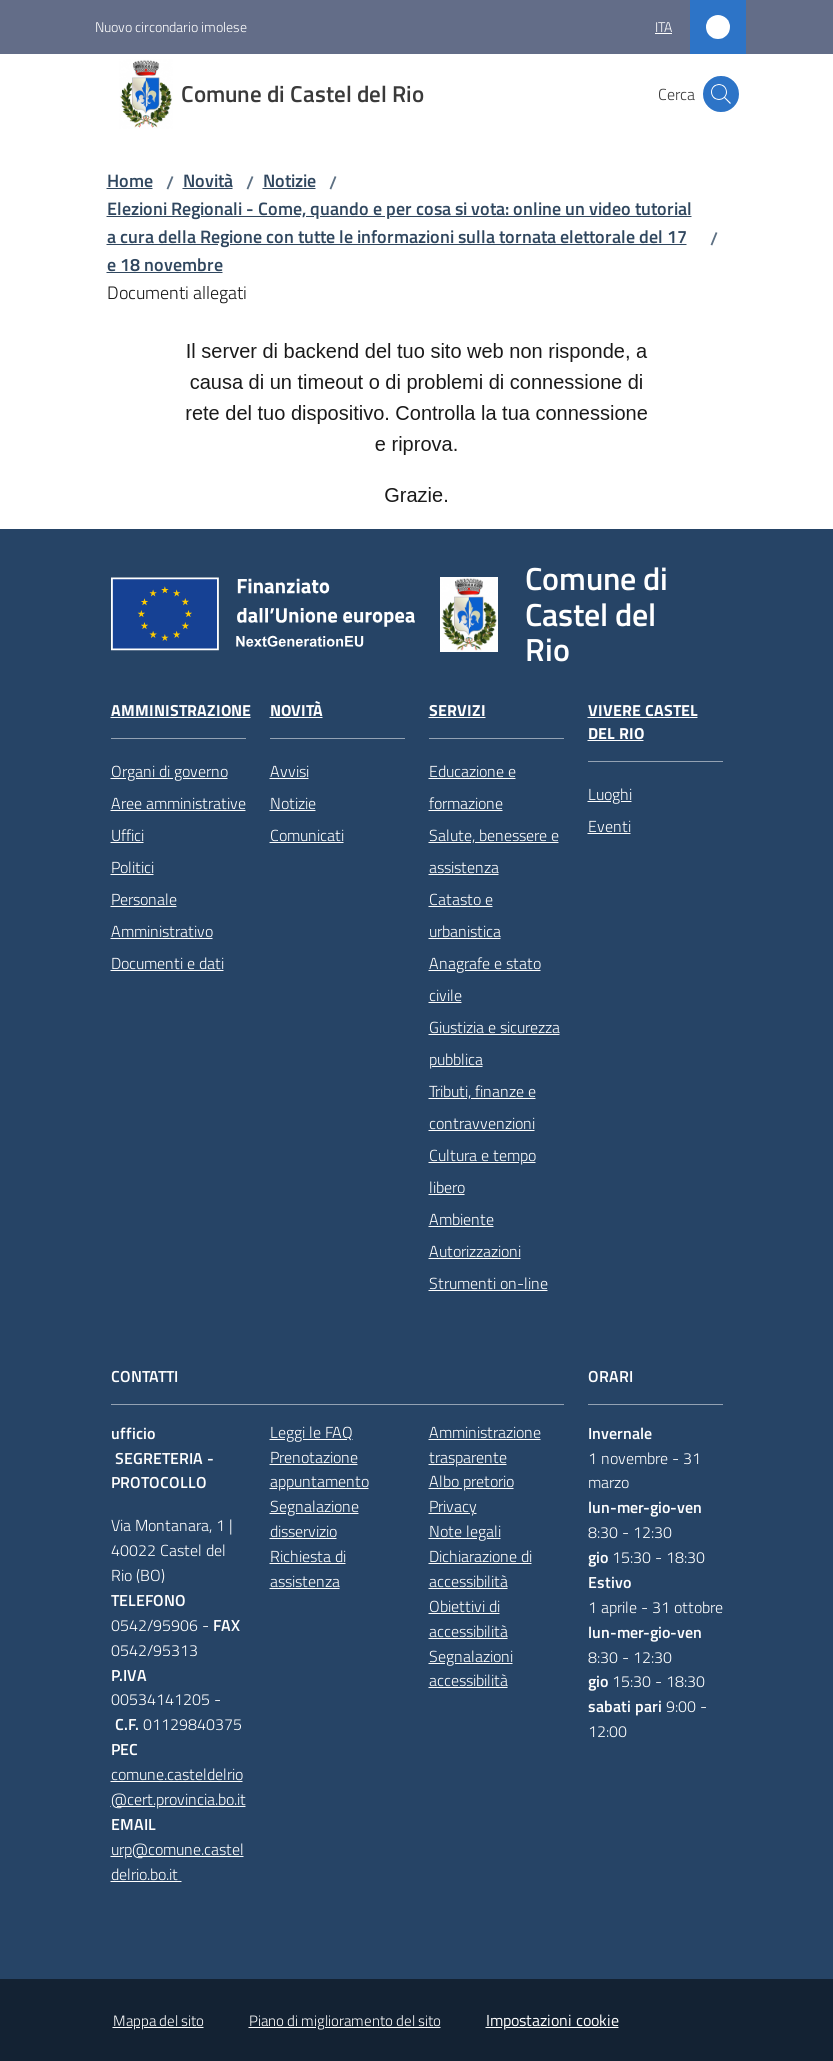  What do you see at coordinates (485, 1444) in the screenshot?
I see `Amministrazione trasparente` at bounding box center [485, 1444].